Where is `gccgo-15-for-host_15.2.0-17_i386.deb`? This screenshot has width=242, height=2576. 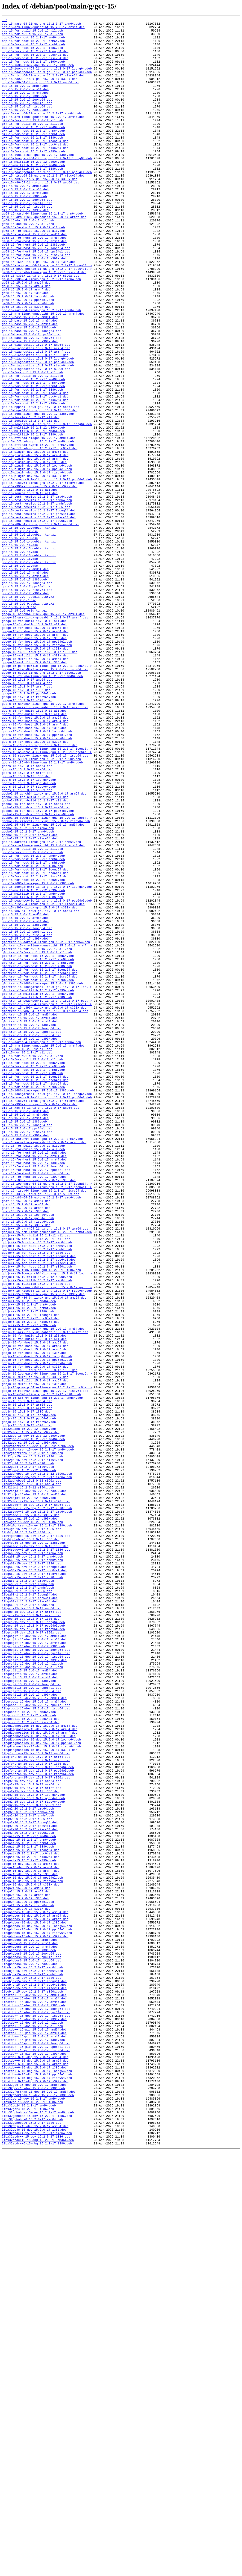
gccgo-15-for-host_15.2.0-17_i386.deb is located at coordinates (34, 762).